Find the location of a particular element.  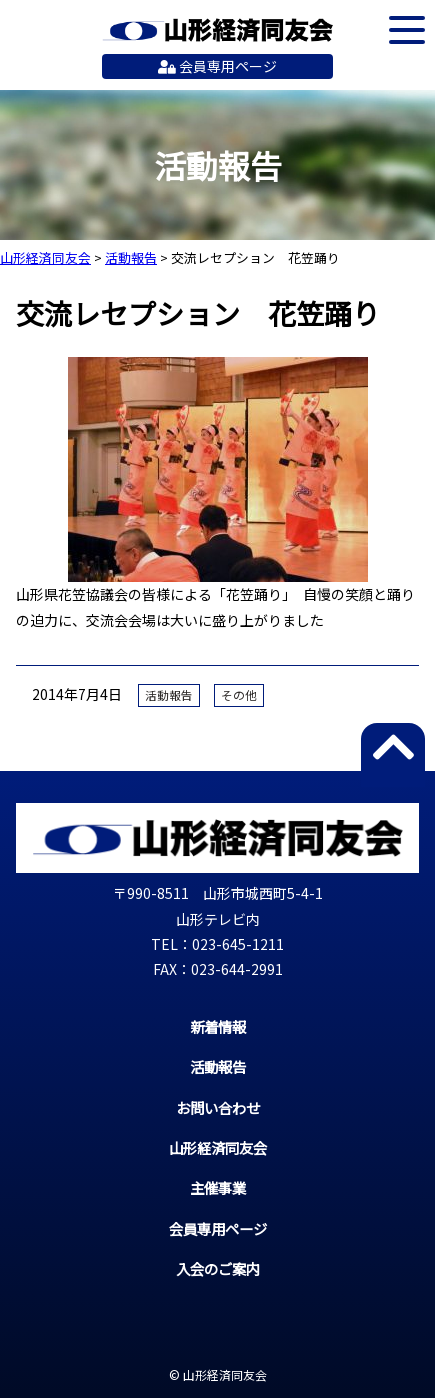

活動報告 is located at coordinates (169, 695).